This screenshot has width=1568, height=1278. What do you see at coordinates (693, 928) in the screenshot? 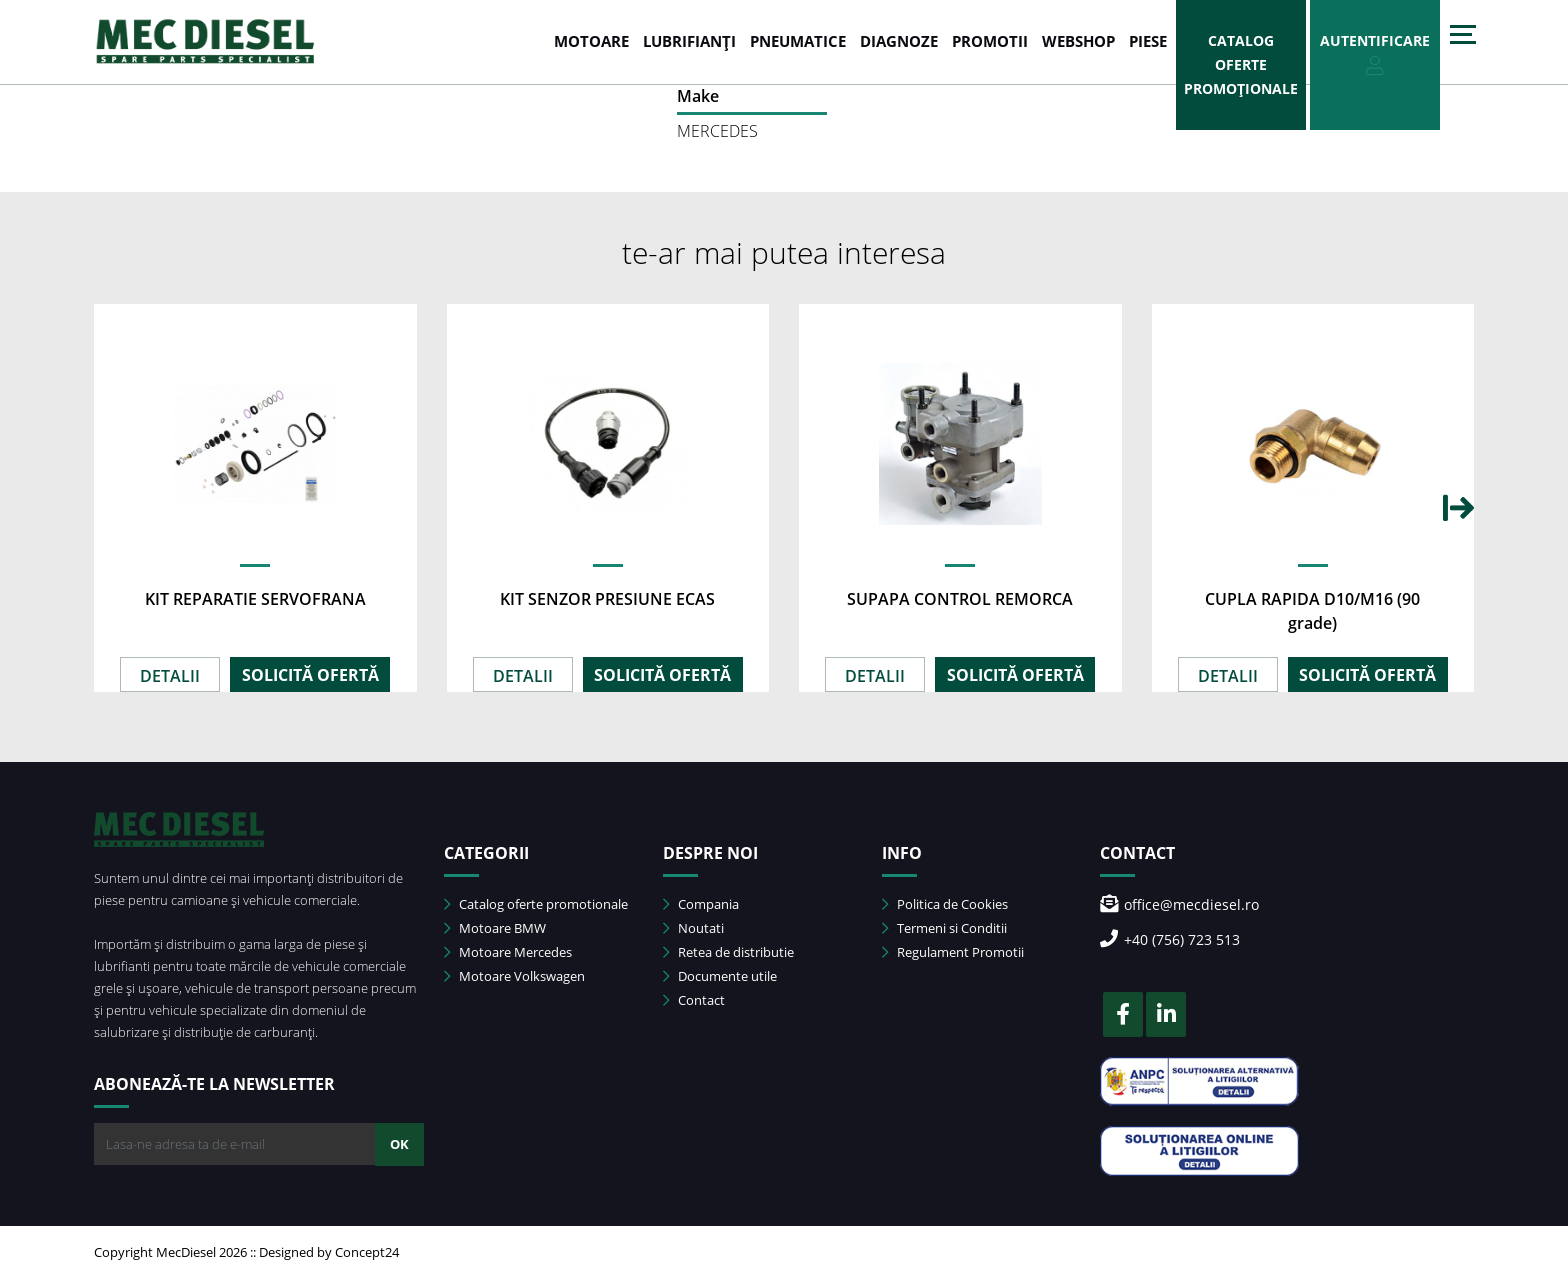
I see `Noutati` at bounding box center [693, 928].